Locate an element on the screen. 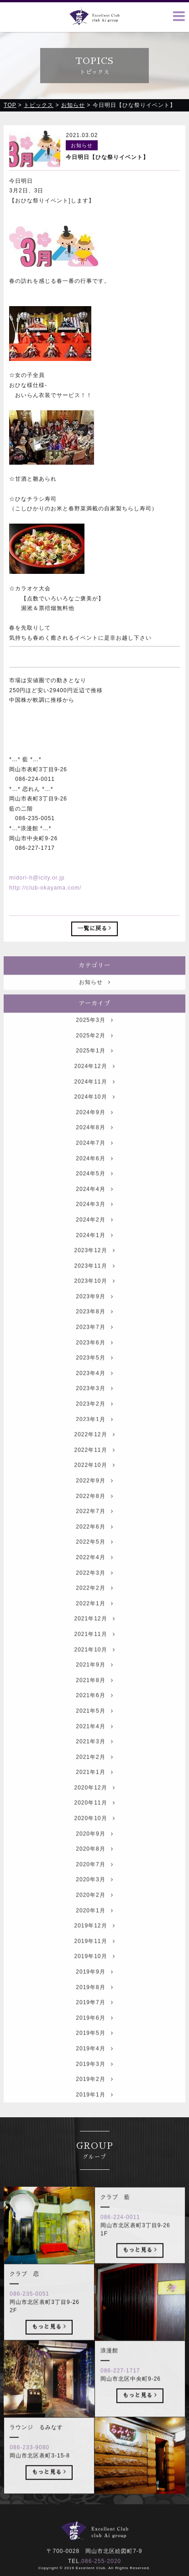 This screenshot has width=189, height=2576. 2019年1月 is located at coordinates (94, 2109).